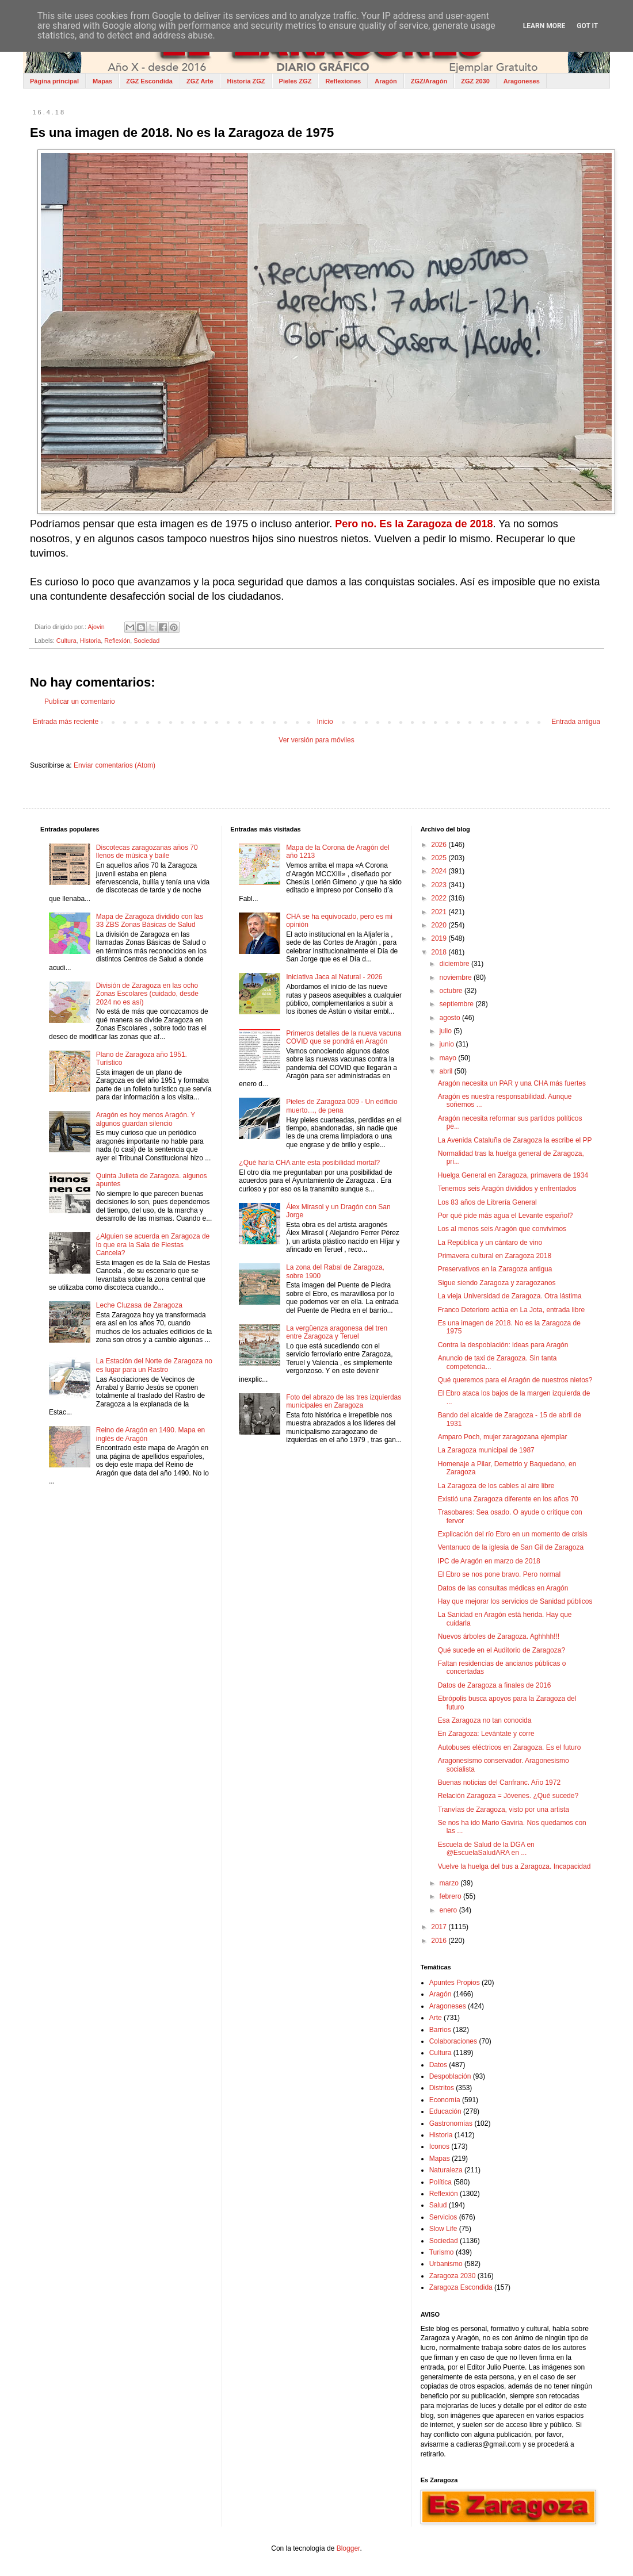  I want to click on Aragoneses, so click(522, 81).